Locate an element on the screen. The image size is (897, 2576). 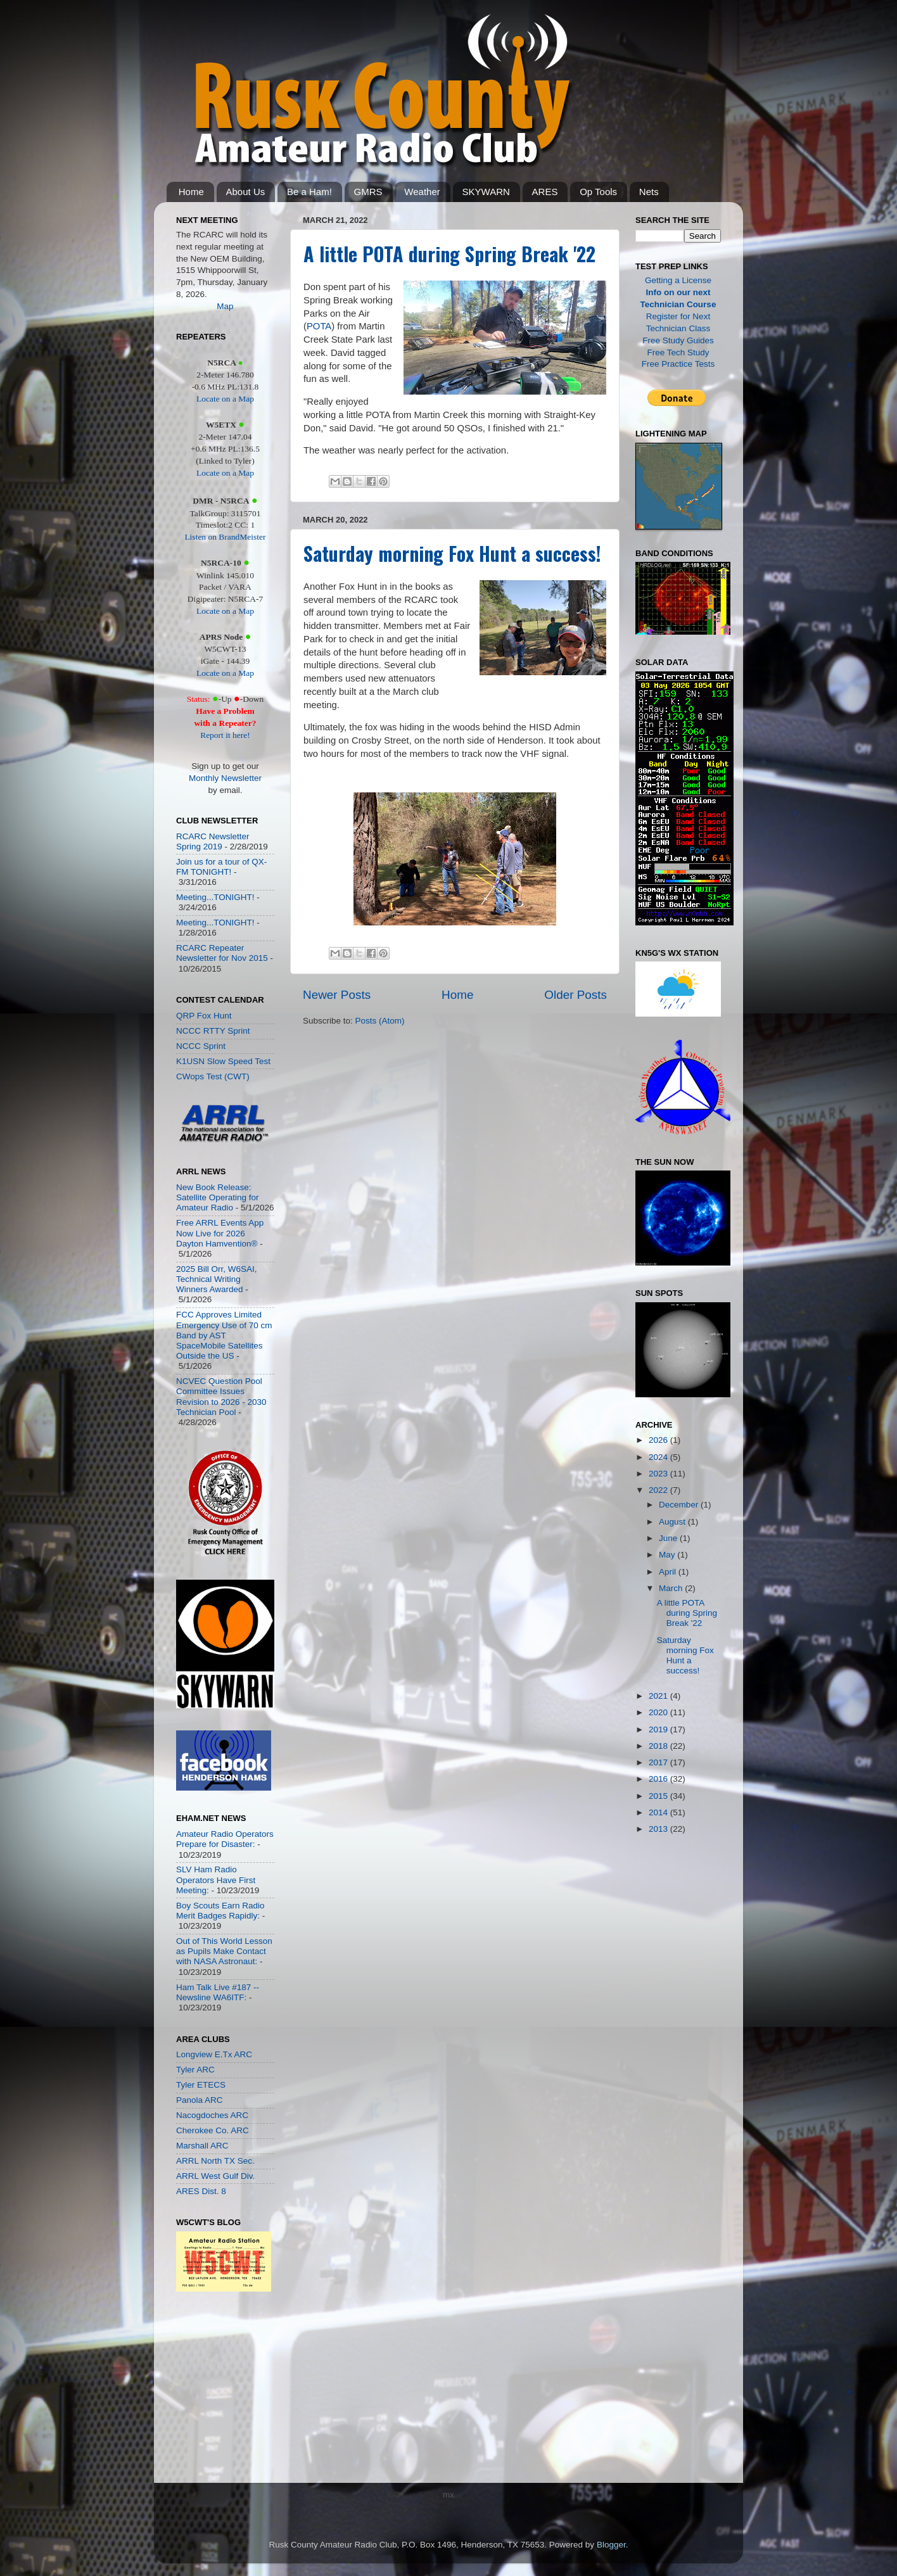
2025 Bill Orr, W6SAI, Technical Writing Winners Awarded is located at coordinates (216, 1279).